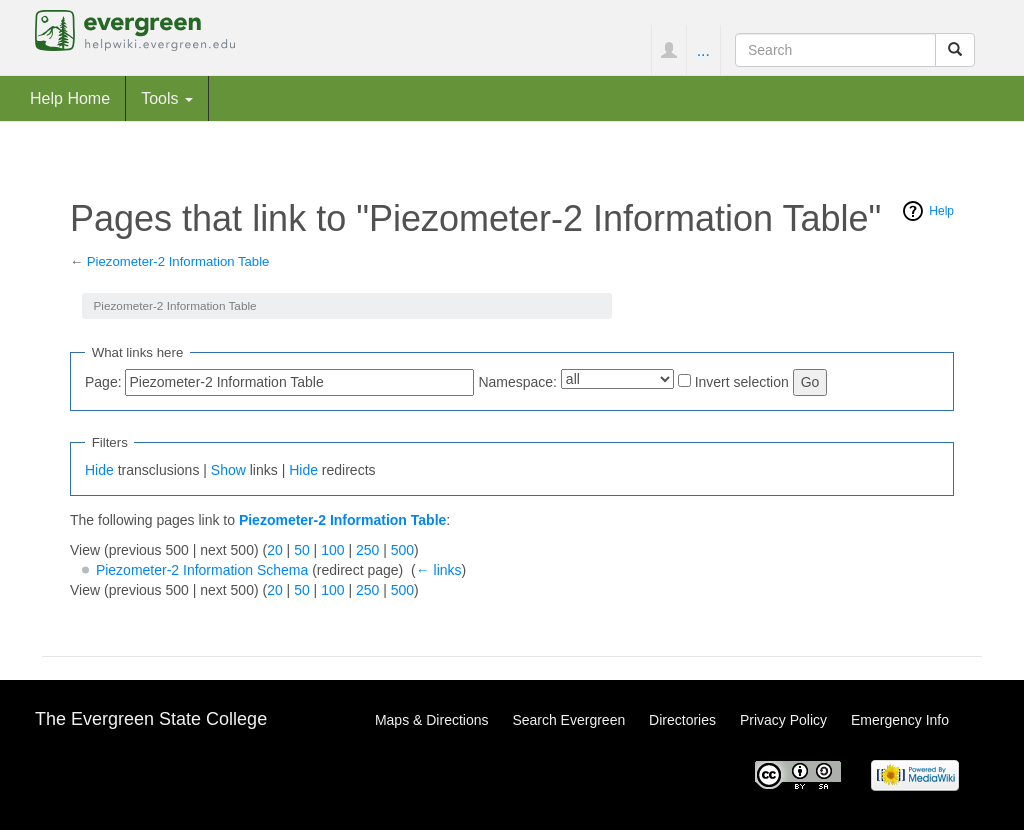  Describe the element at coordinates (367, 550) in the screenshot. I see `250` at that location.